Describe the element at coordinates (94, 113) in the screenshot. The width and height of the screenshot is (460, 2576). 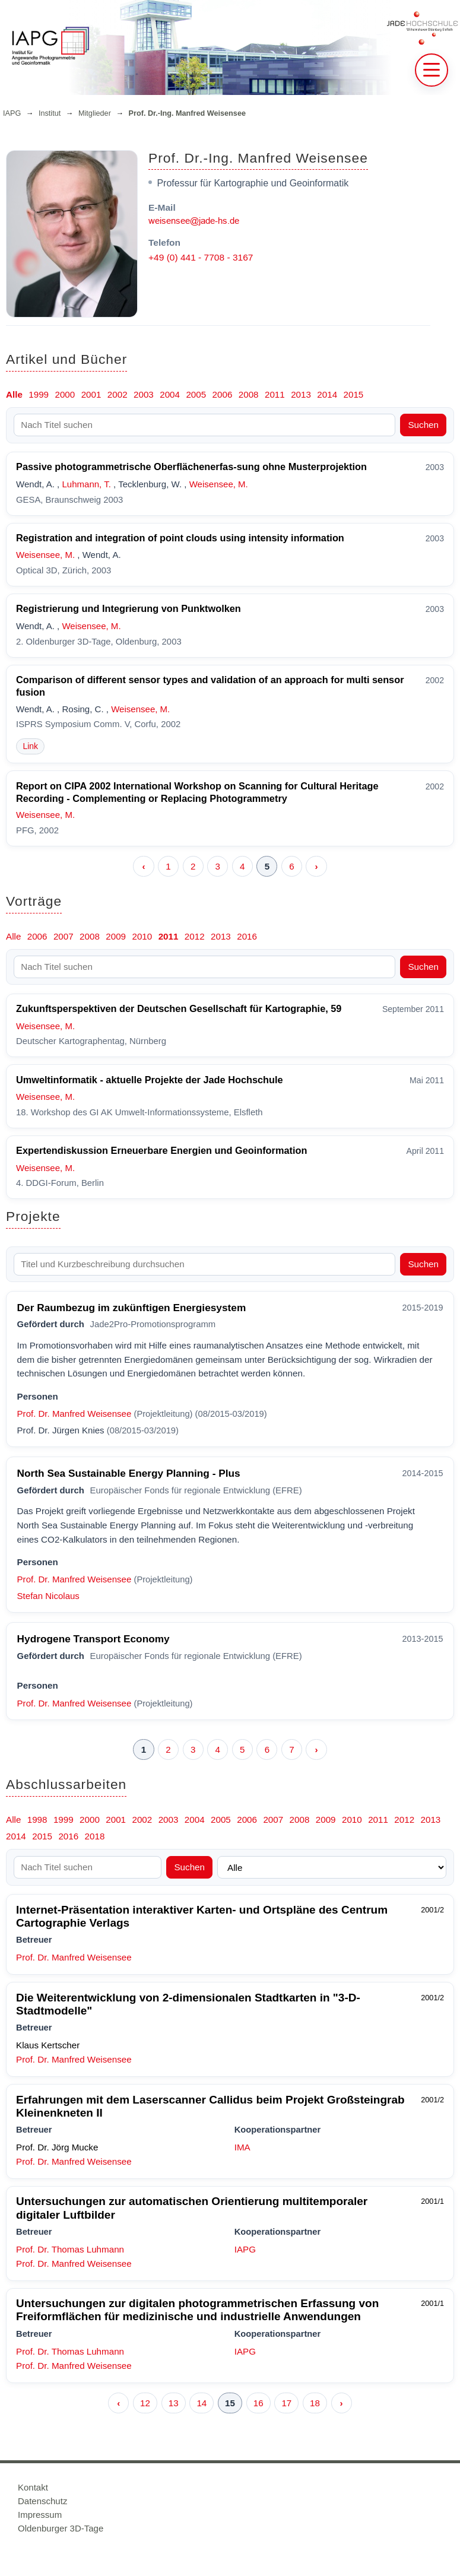
I see `Mitglieder` at that location.